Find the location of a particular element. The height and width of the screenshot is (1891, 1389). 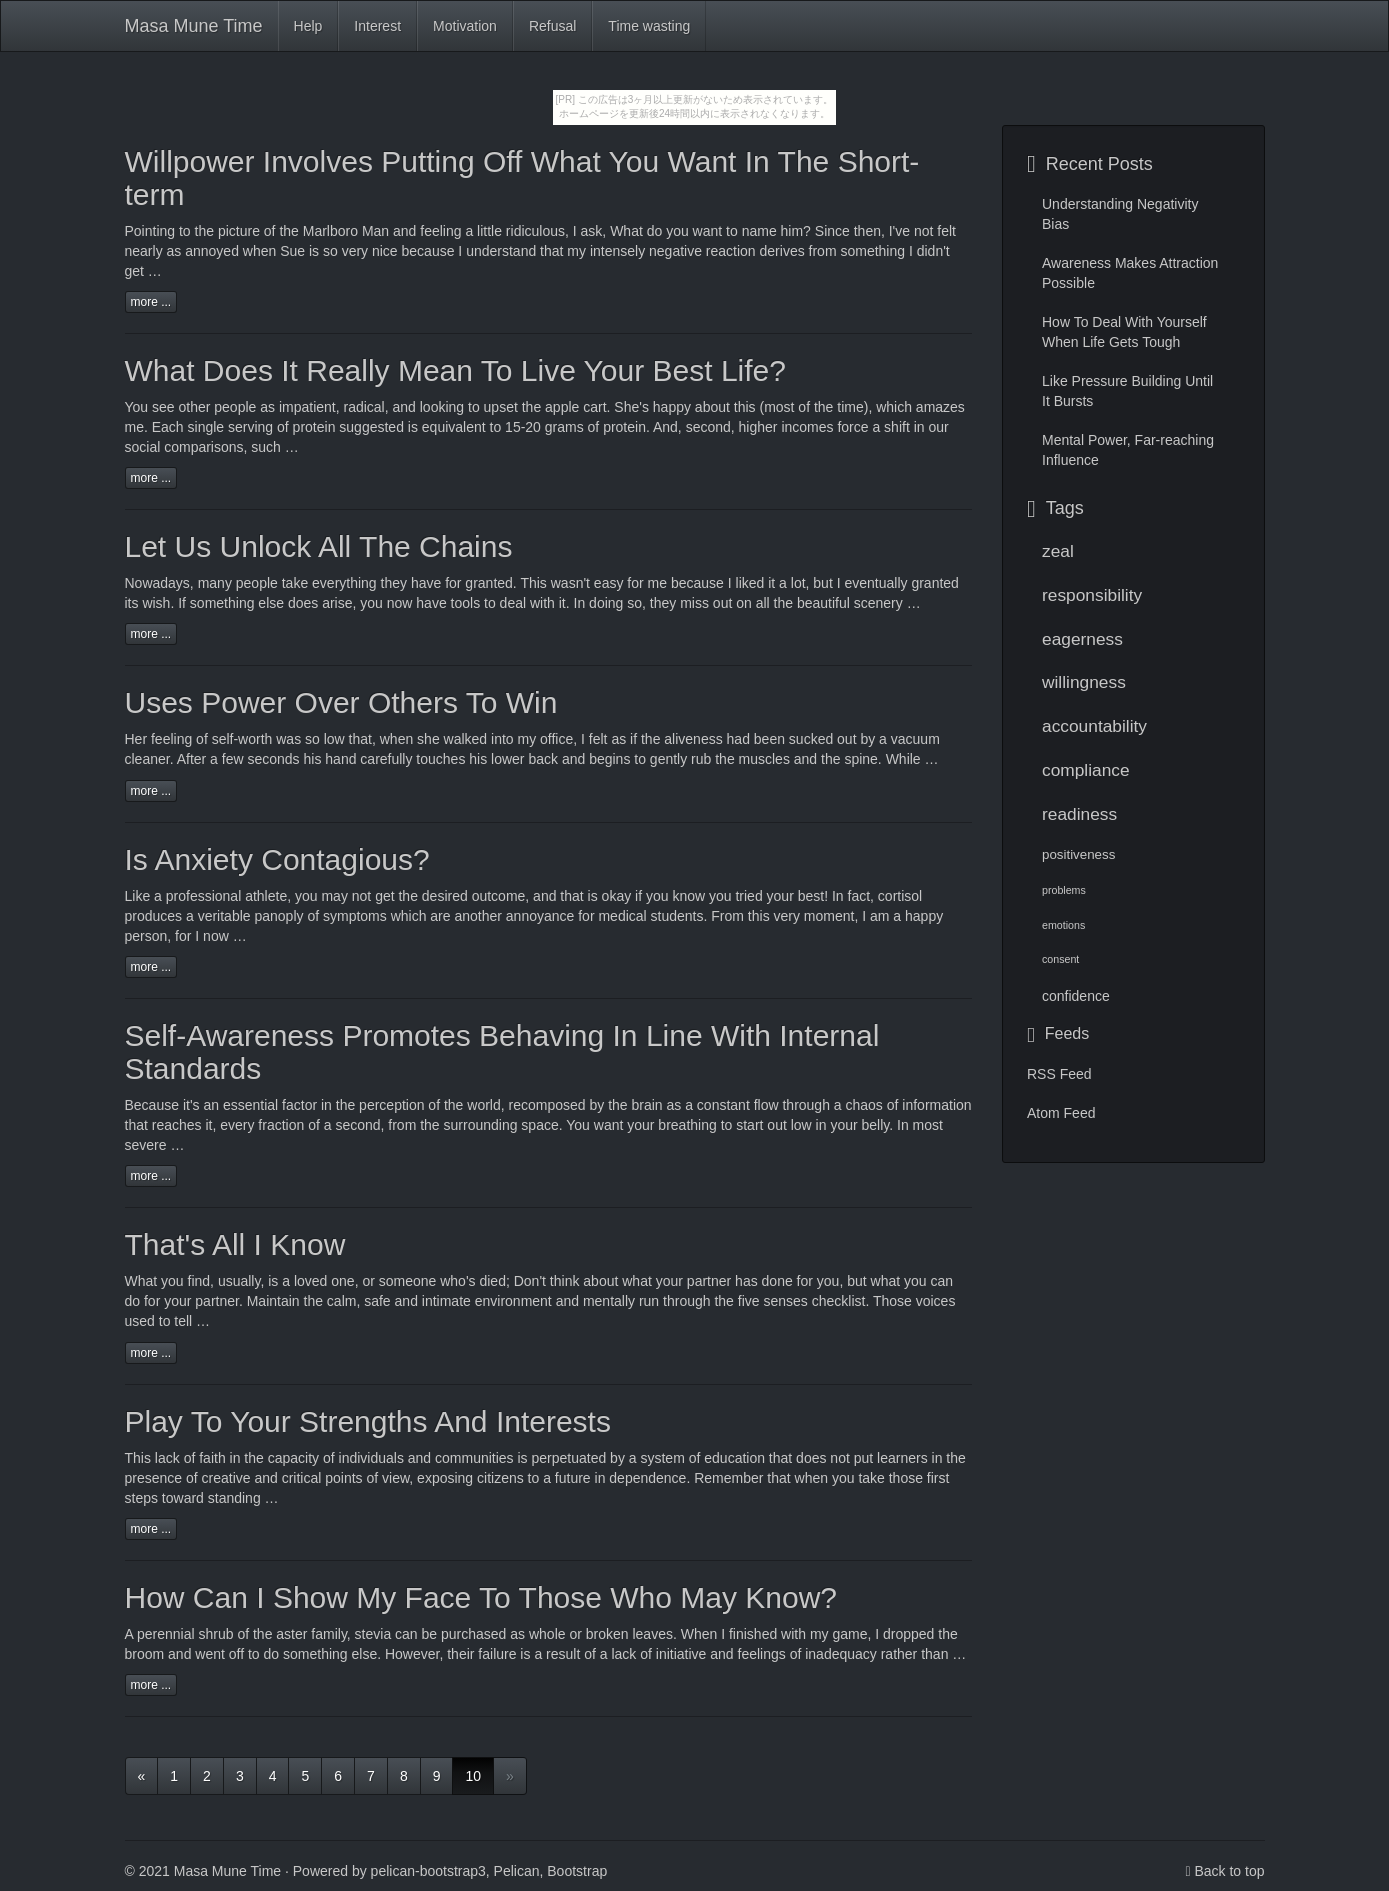

That's All I Know is located at coordinates (235, 1244).